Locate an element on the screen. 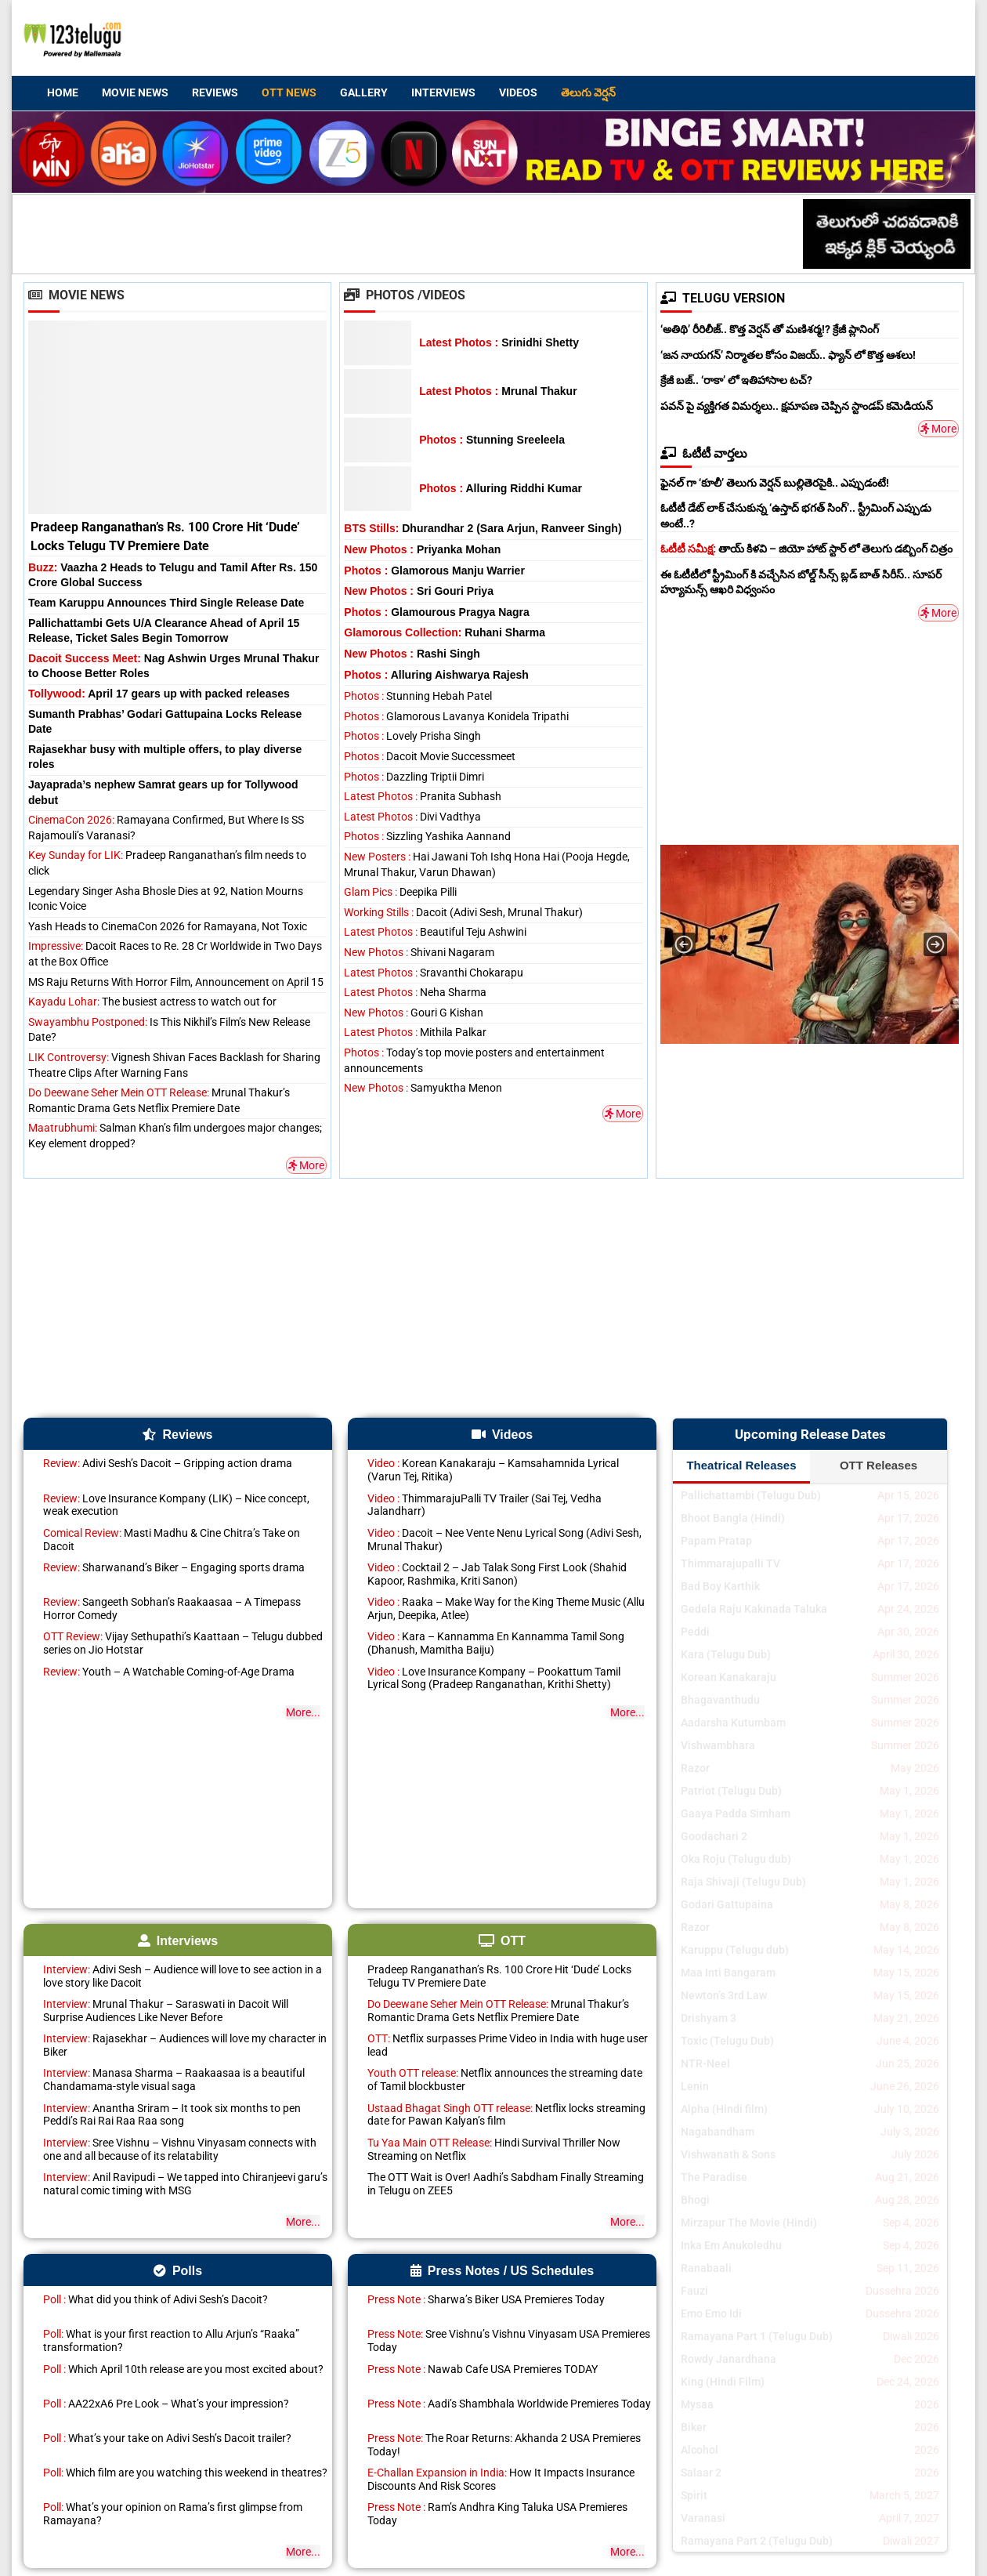 The image size is (987, 2576). What is your first reaction to Allu Arjun’s “Raaka” transformation? is located at coordinates (171, 2340).